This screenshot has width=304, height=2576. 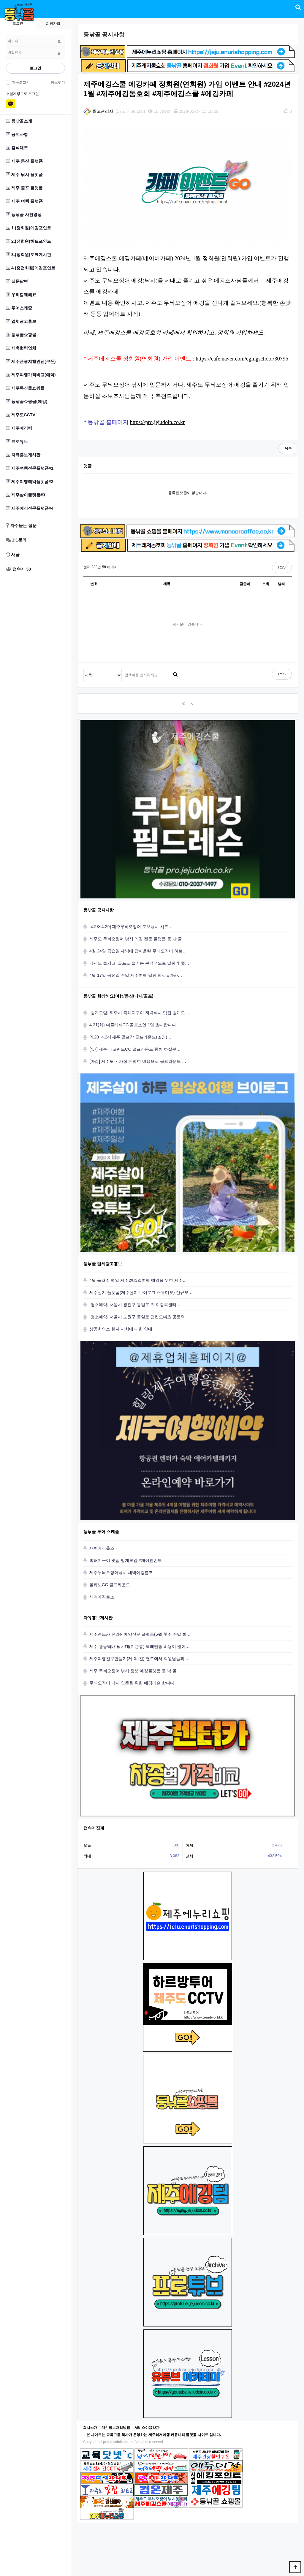 What do you see at coordinates (17, 441) in the screenshot?
I see `프로튜브` at bounding box center [17, 441].